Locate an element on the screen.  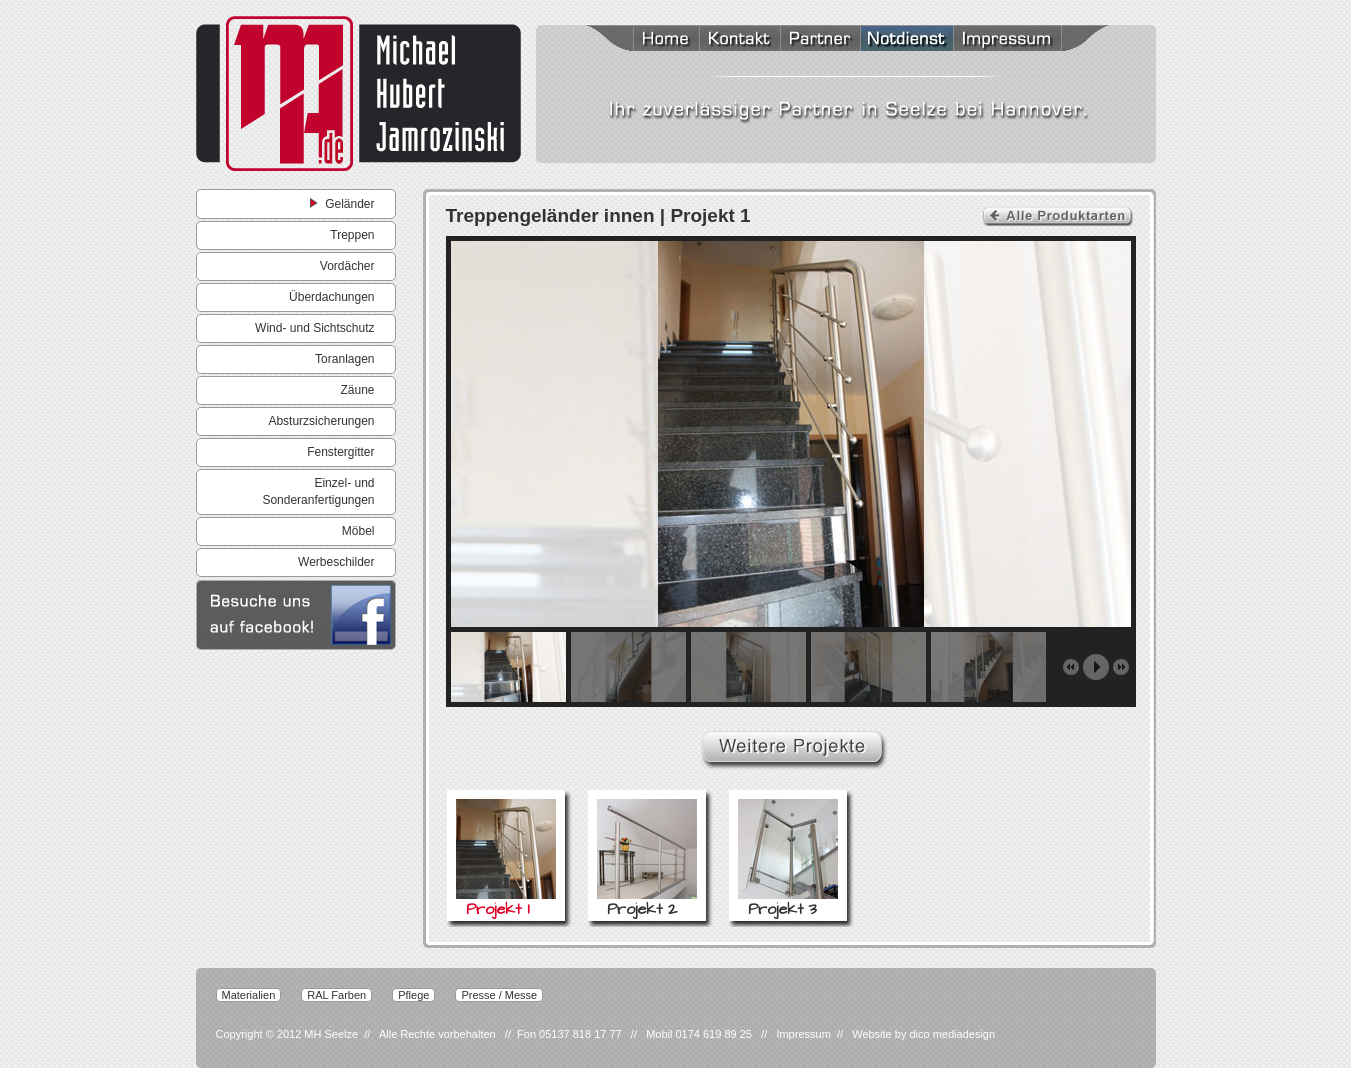
Treppen is located at coordinates (352, 235).